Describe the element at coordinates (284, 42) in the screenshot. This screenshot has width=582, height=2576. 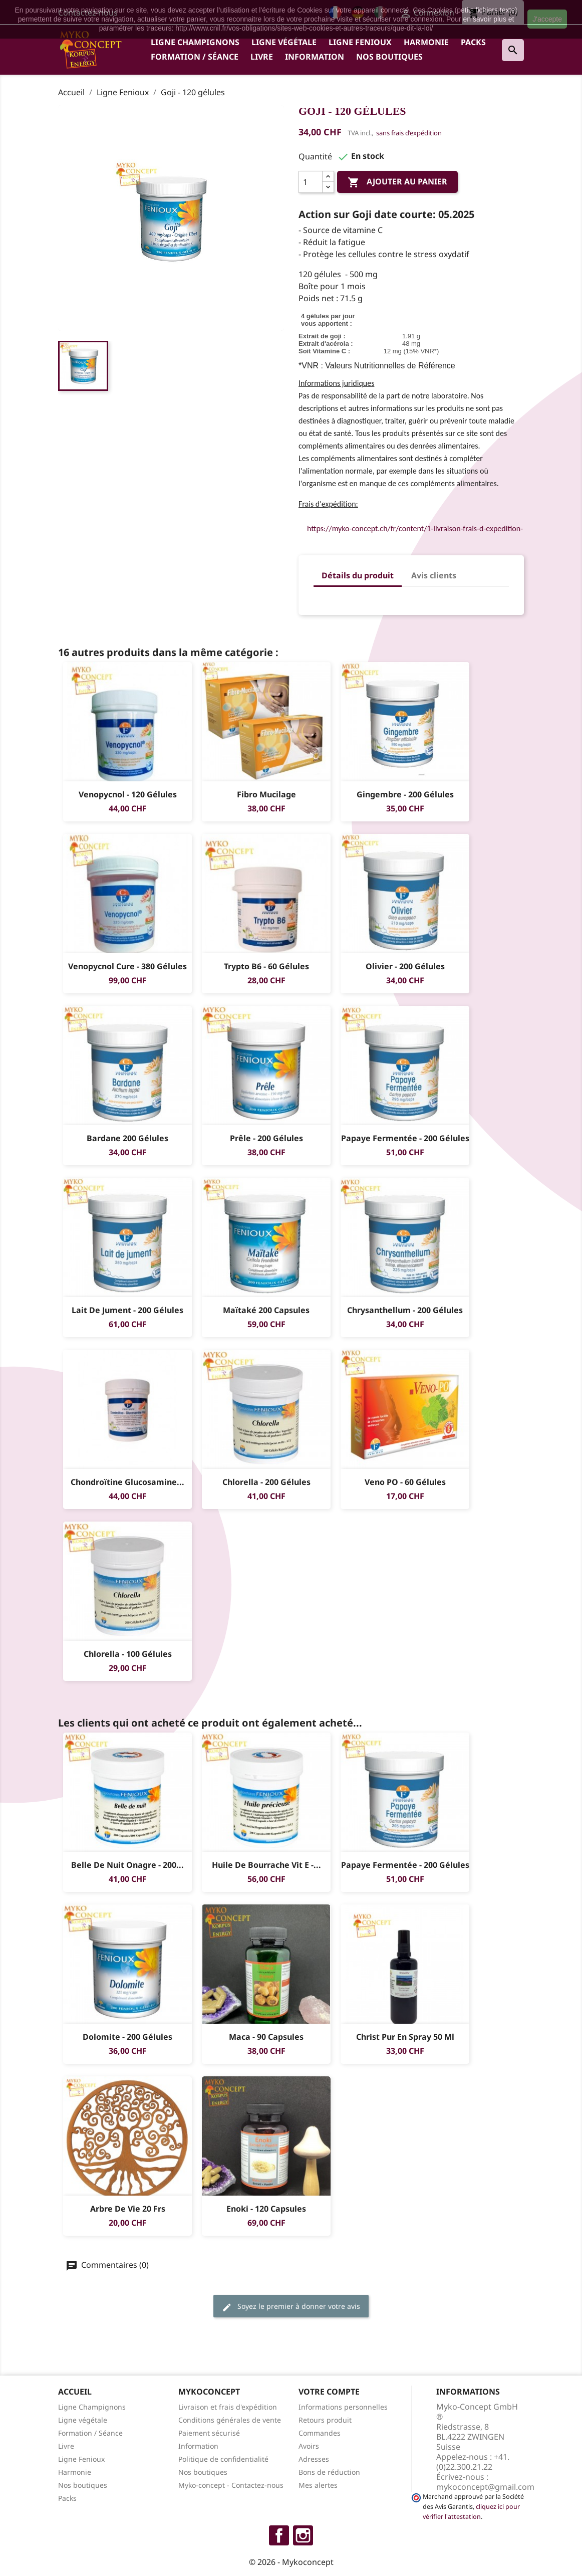
I see `Ligne végétale` at that location.